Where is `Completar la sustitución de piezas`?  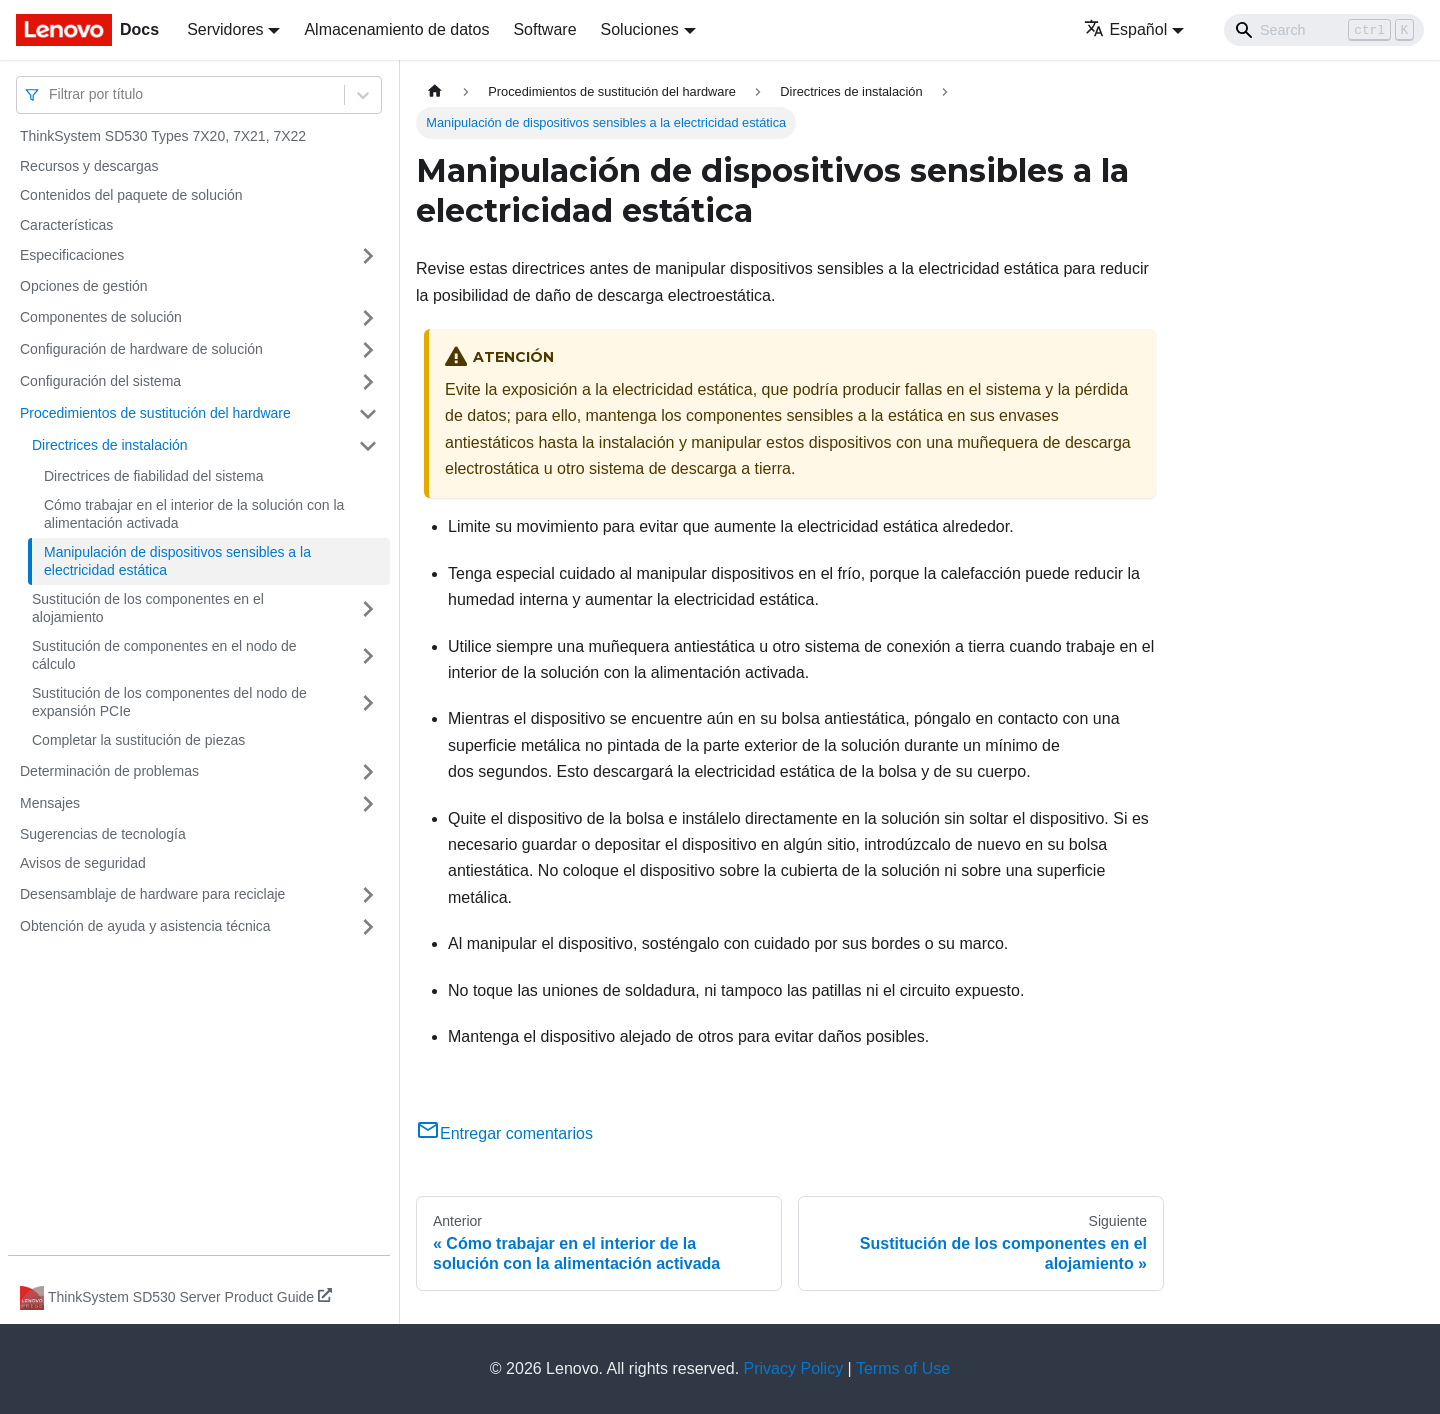 Completar la sustitución de piezas is located at coordinates (138, 740).